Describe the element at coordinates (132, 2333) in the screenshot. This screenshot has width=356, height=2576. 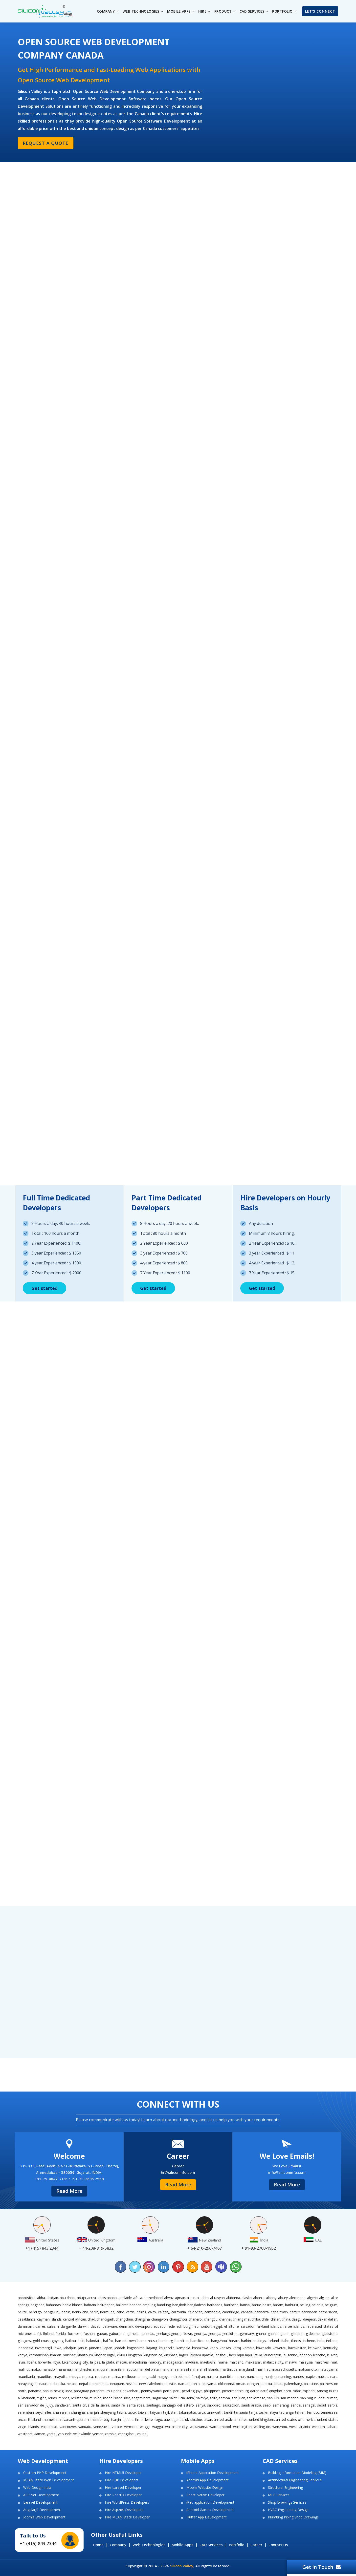
I see `Gambia` at that location.